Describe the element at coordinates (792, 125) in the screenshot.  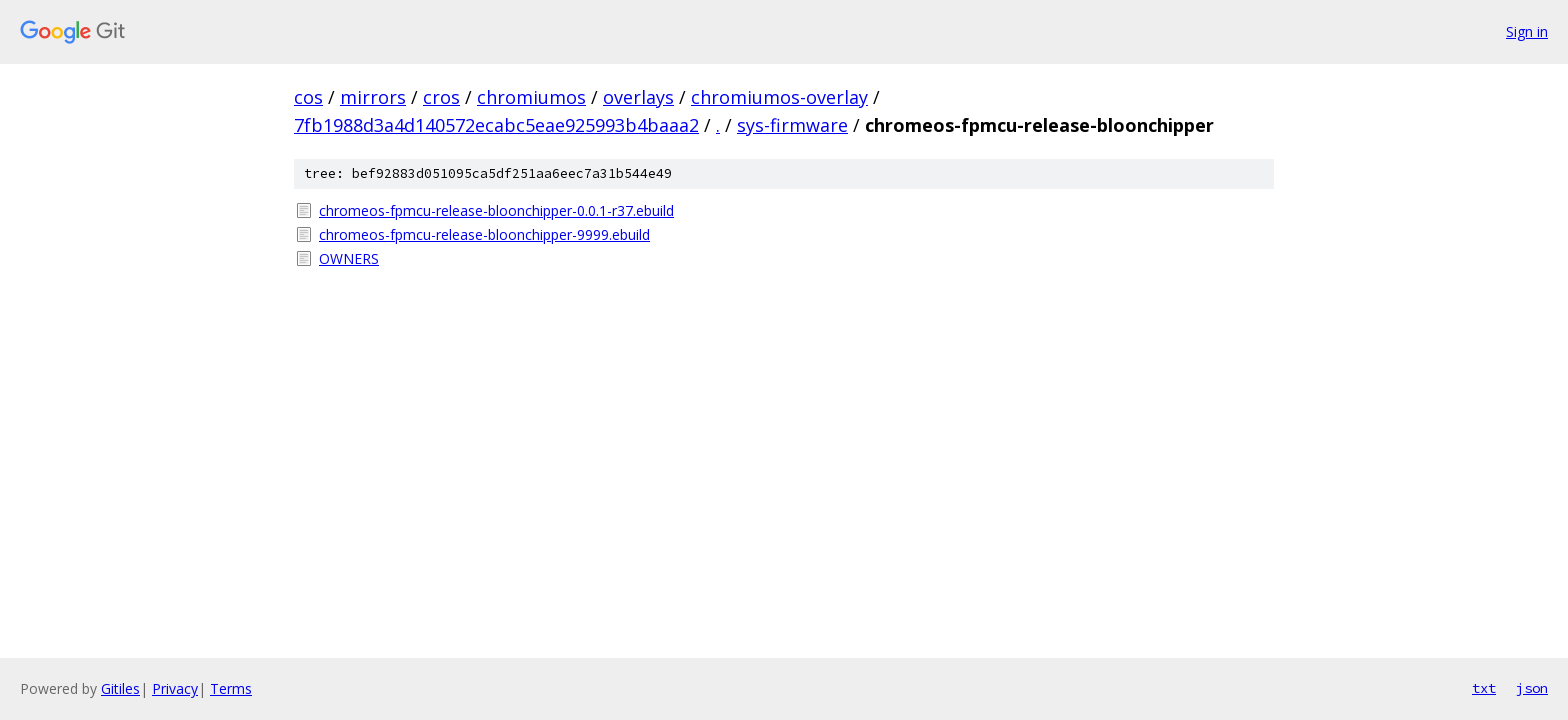
I see `sys-firmware` at that location.